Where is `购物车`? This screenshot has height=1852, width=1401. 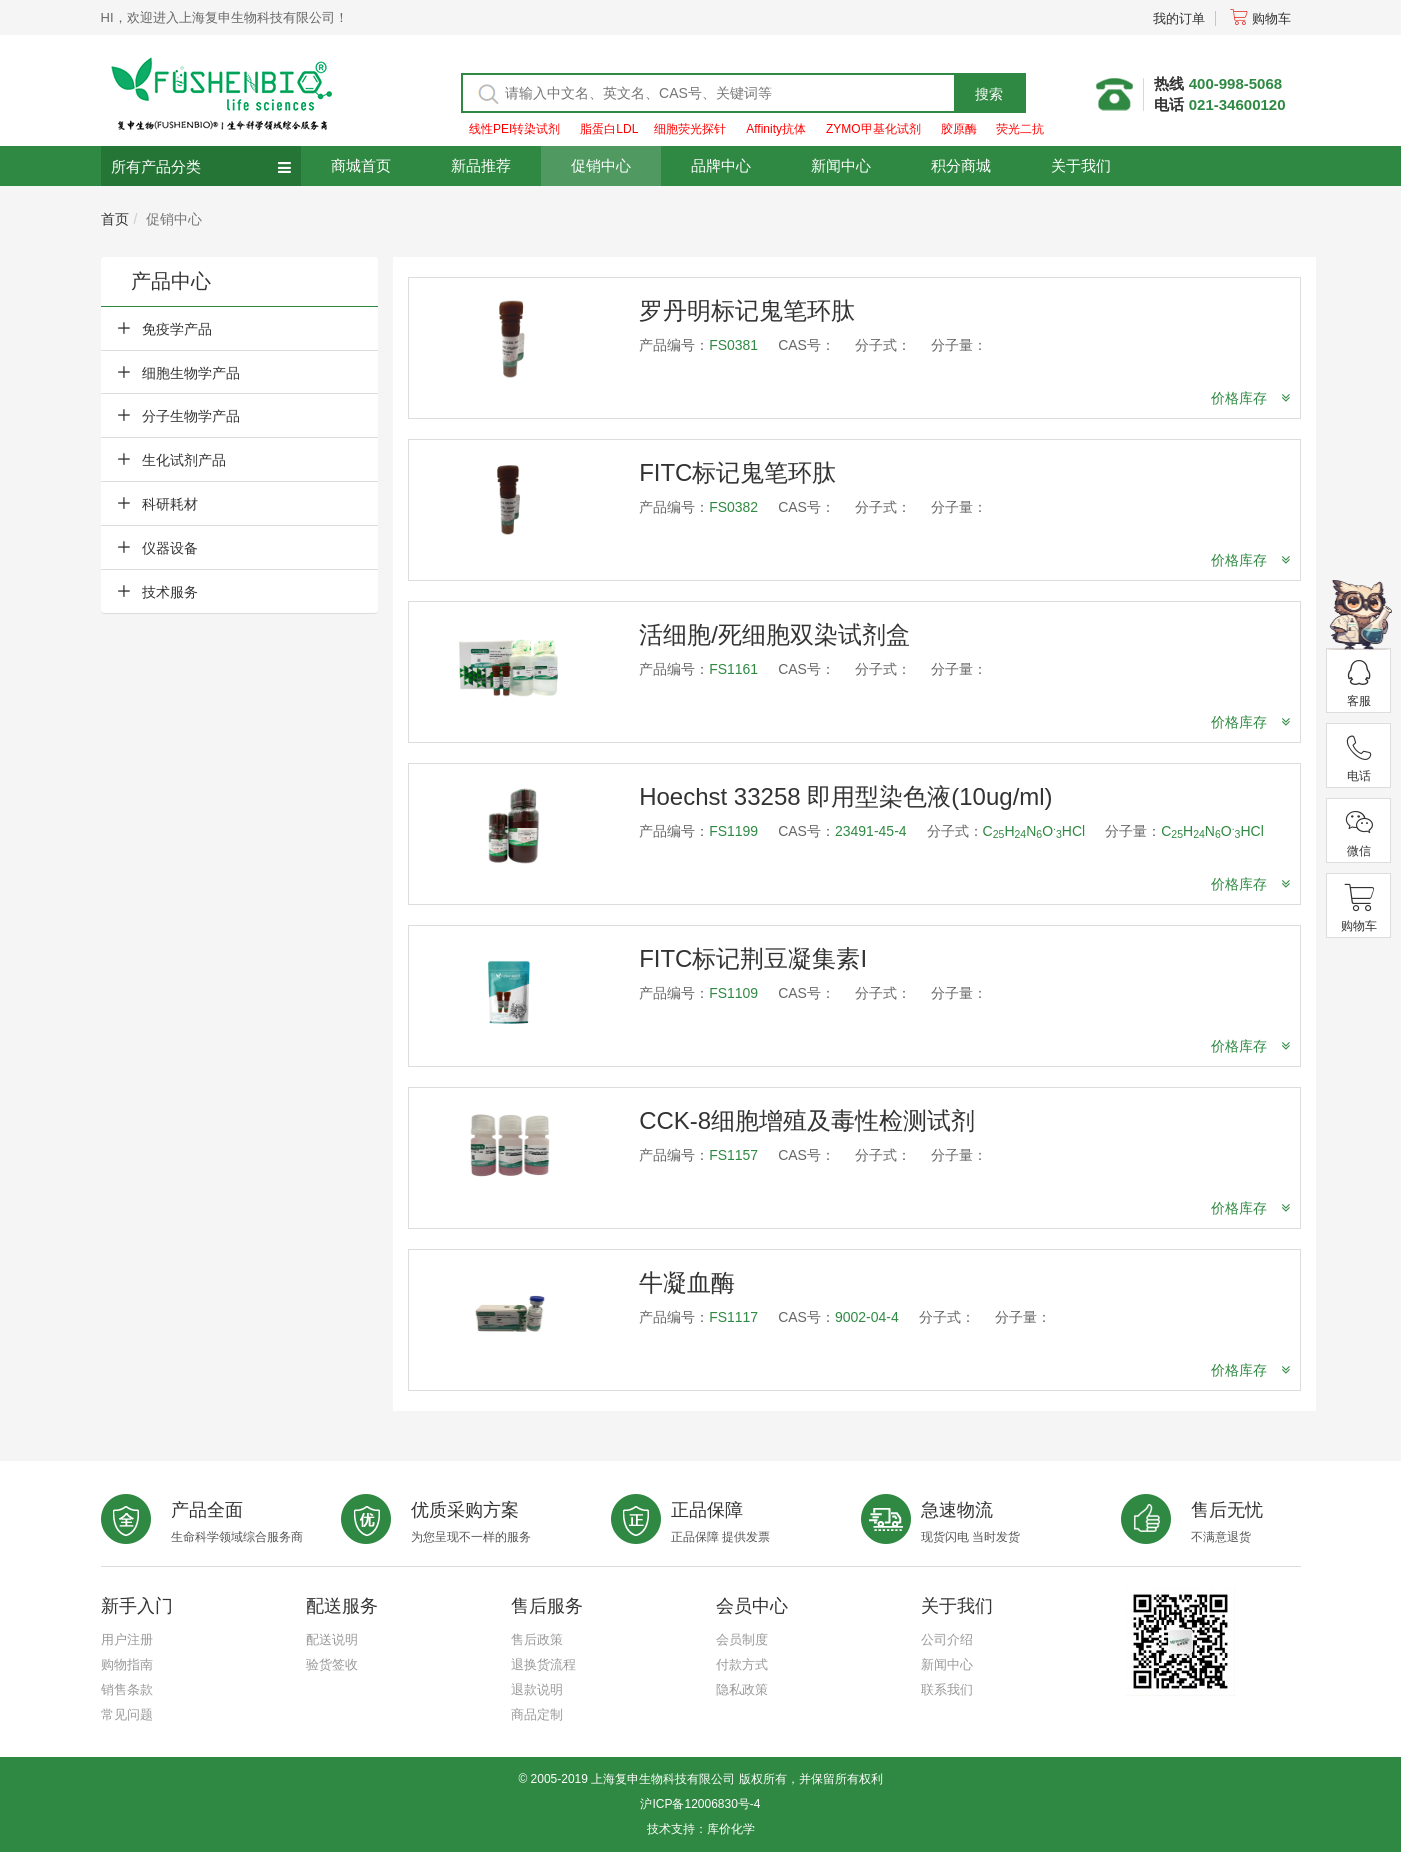
购物车 is located at coordinates (1260, 18).